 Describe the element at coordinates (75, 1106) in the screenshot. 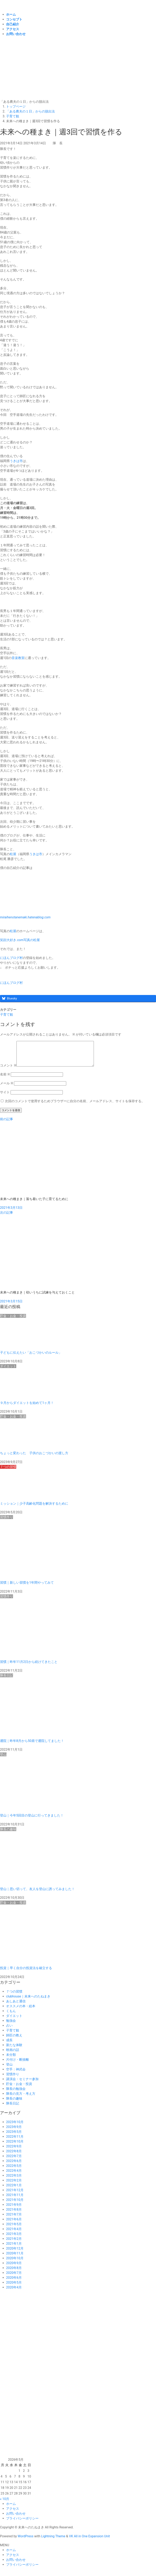

I see `次回のコメントで使用するためブラウザーに自分の名前、メールアドレス、サイトを保存する。` at that location.